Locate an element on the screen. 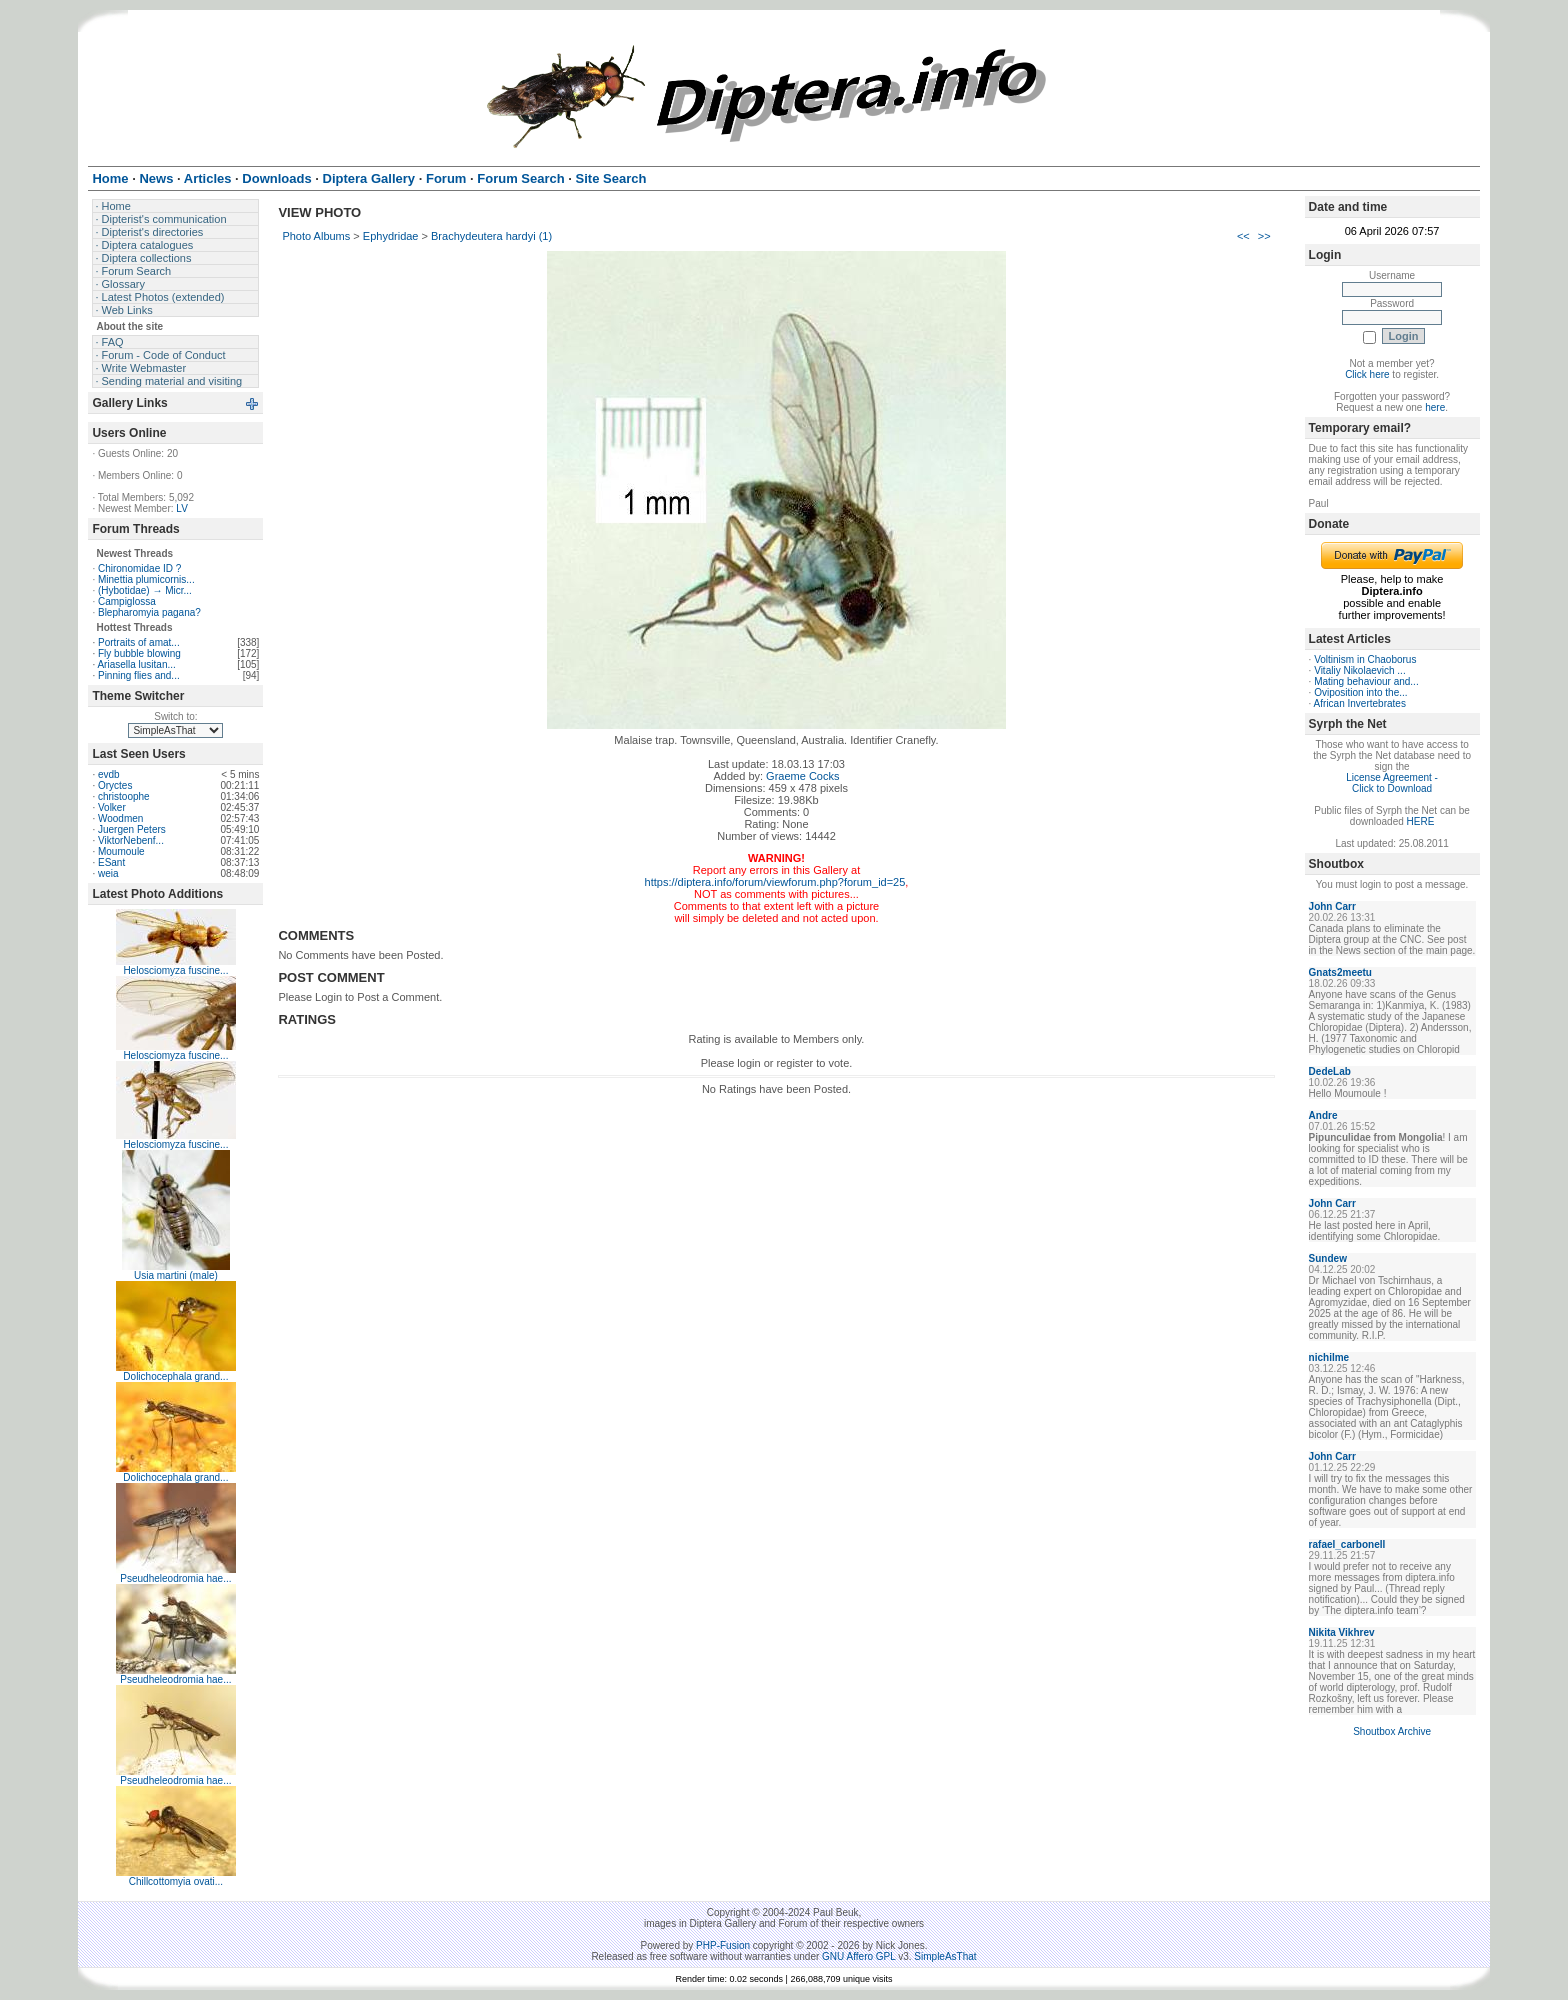 Image resolution: width=1568 pixels, height=2000 pixels. Helosciomyza fuscine... is located at coordinates (175, 970).